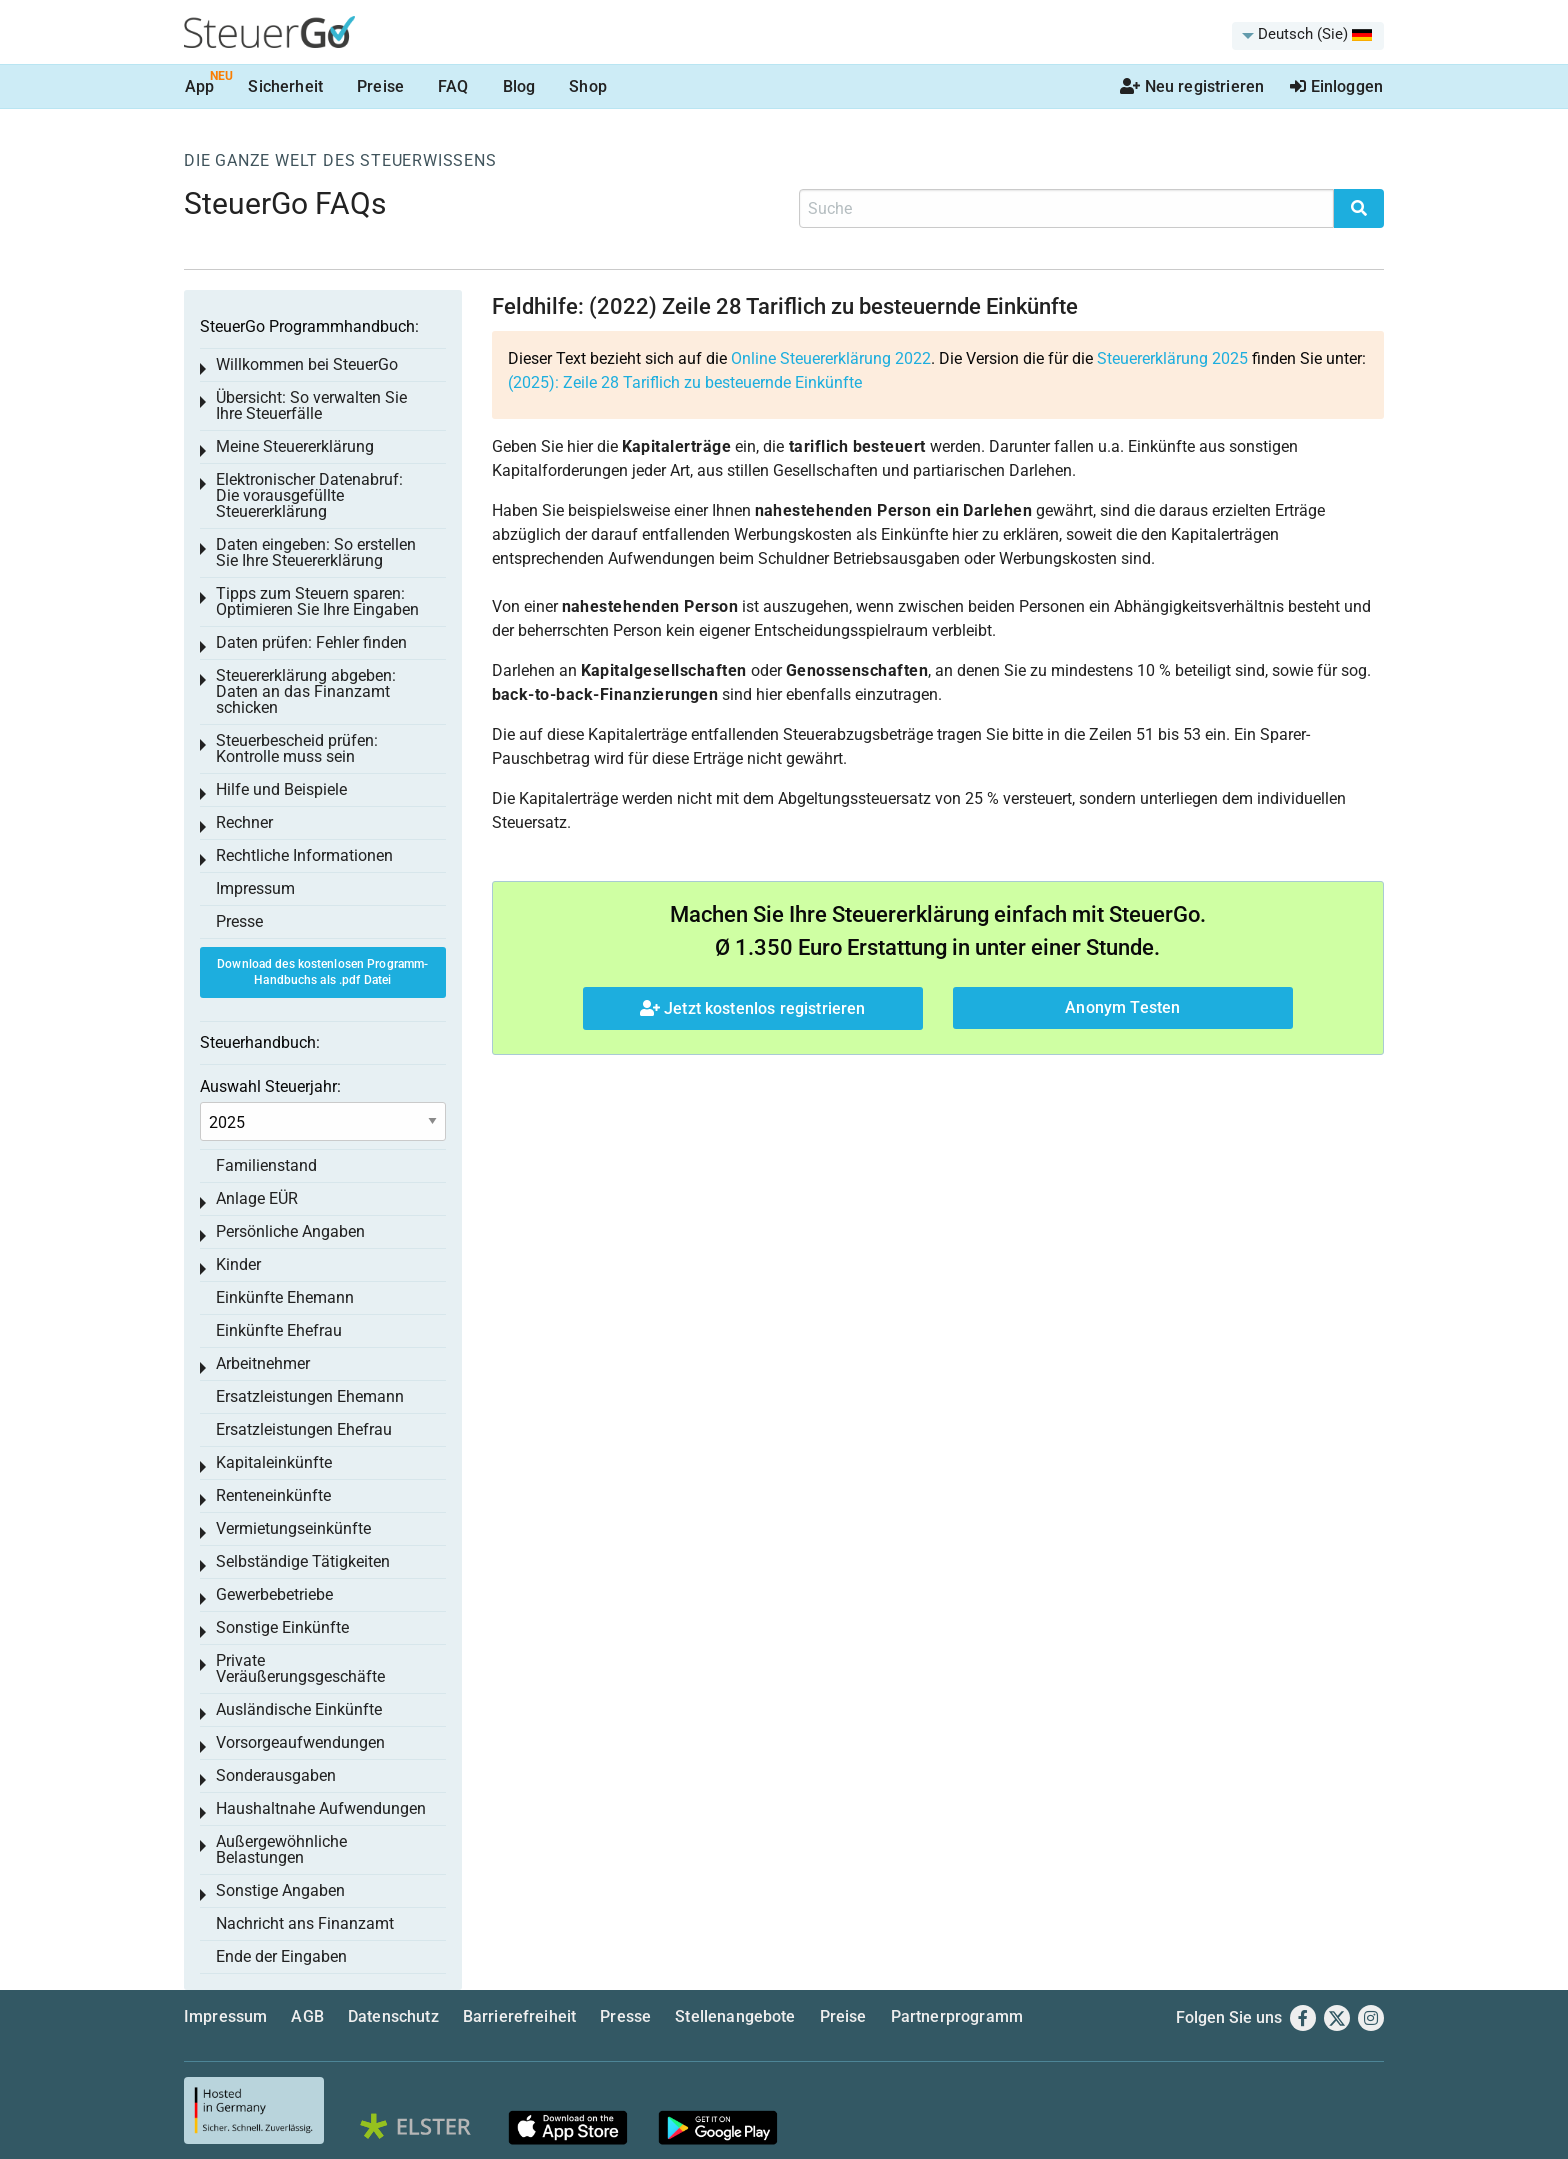 The image size is (1568, 2159). Describe the element at coordinates (735, 2016) in the screenshot. I see `Stellenangebote` at that location.